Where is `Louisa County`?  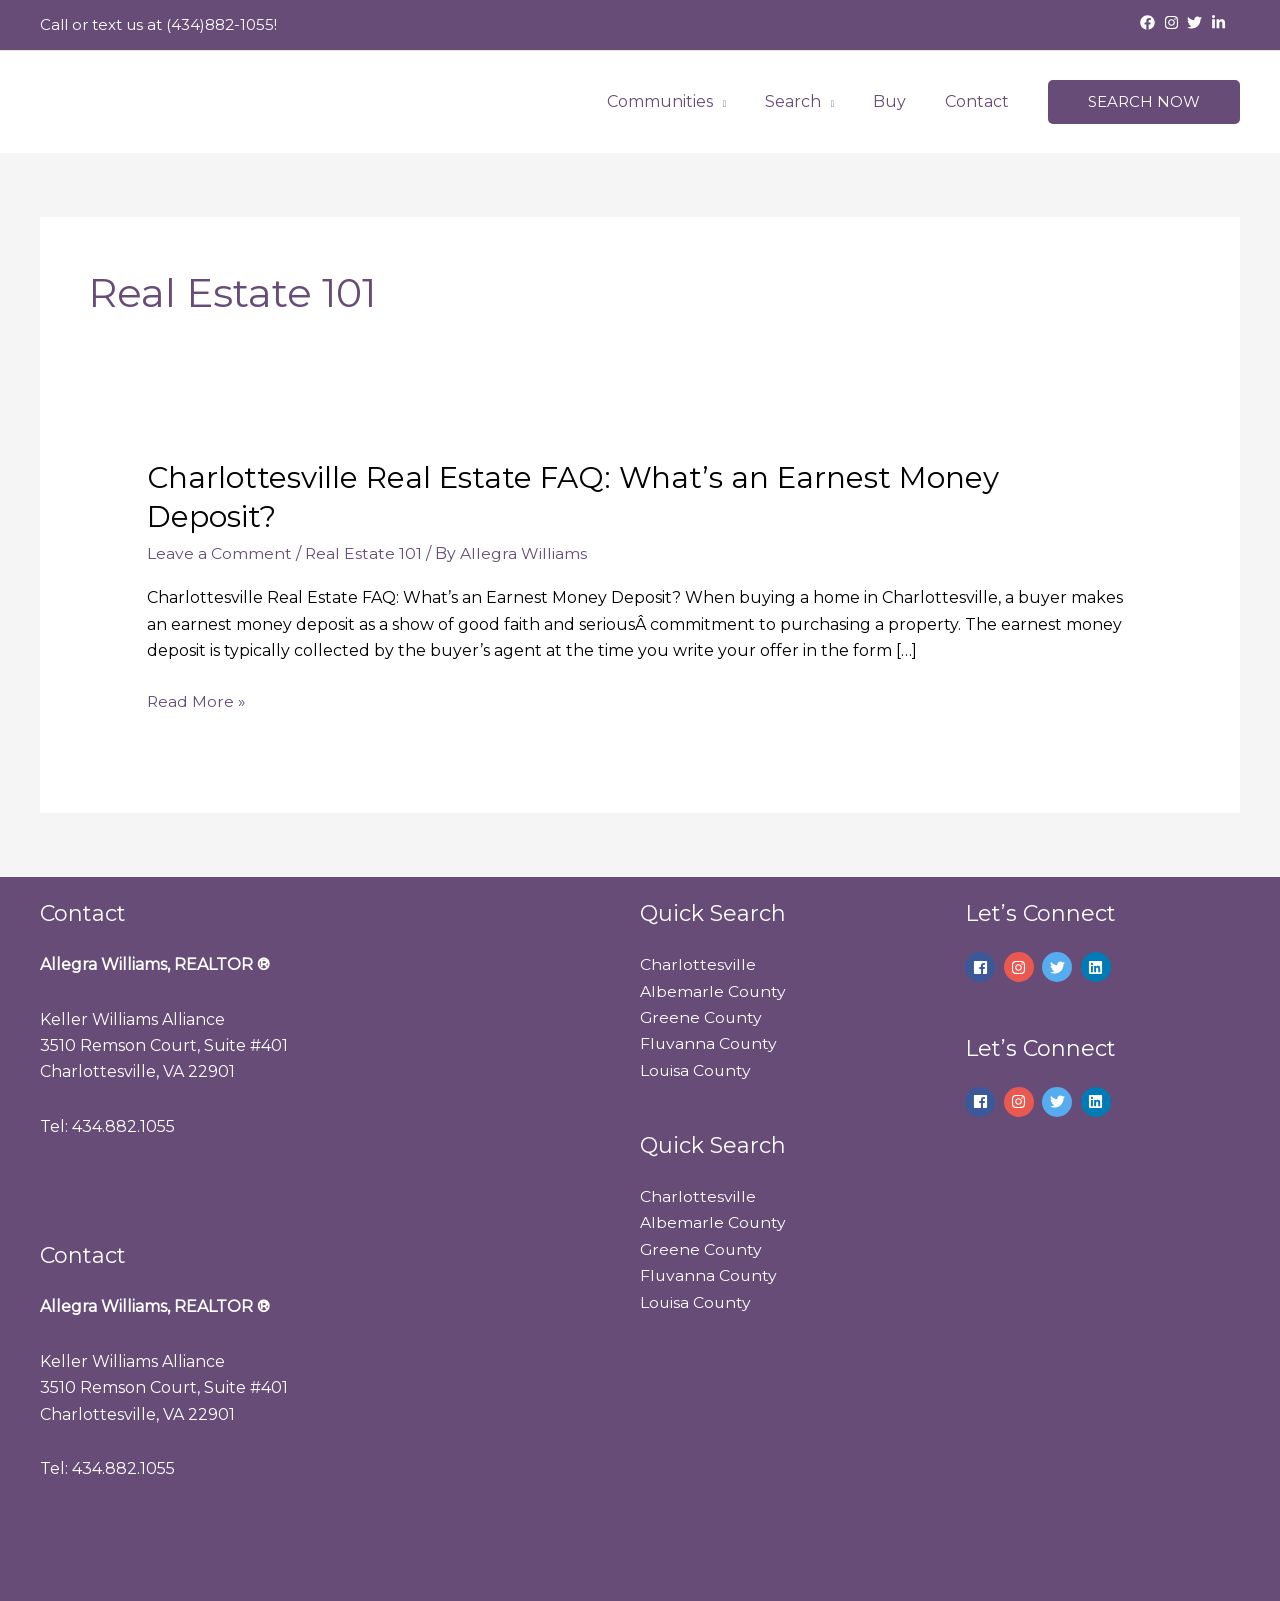 Louisa County is located at coordinates (696, 1069).